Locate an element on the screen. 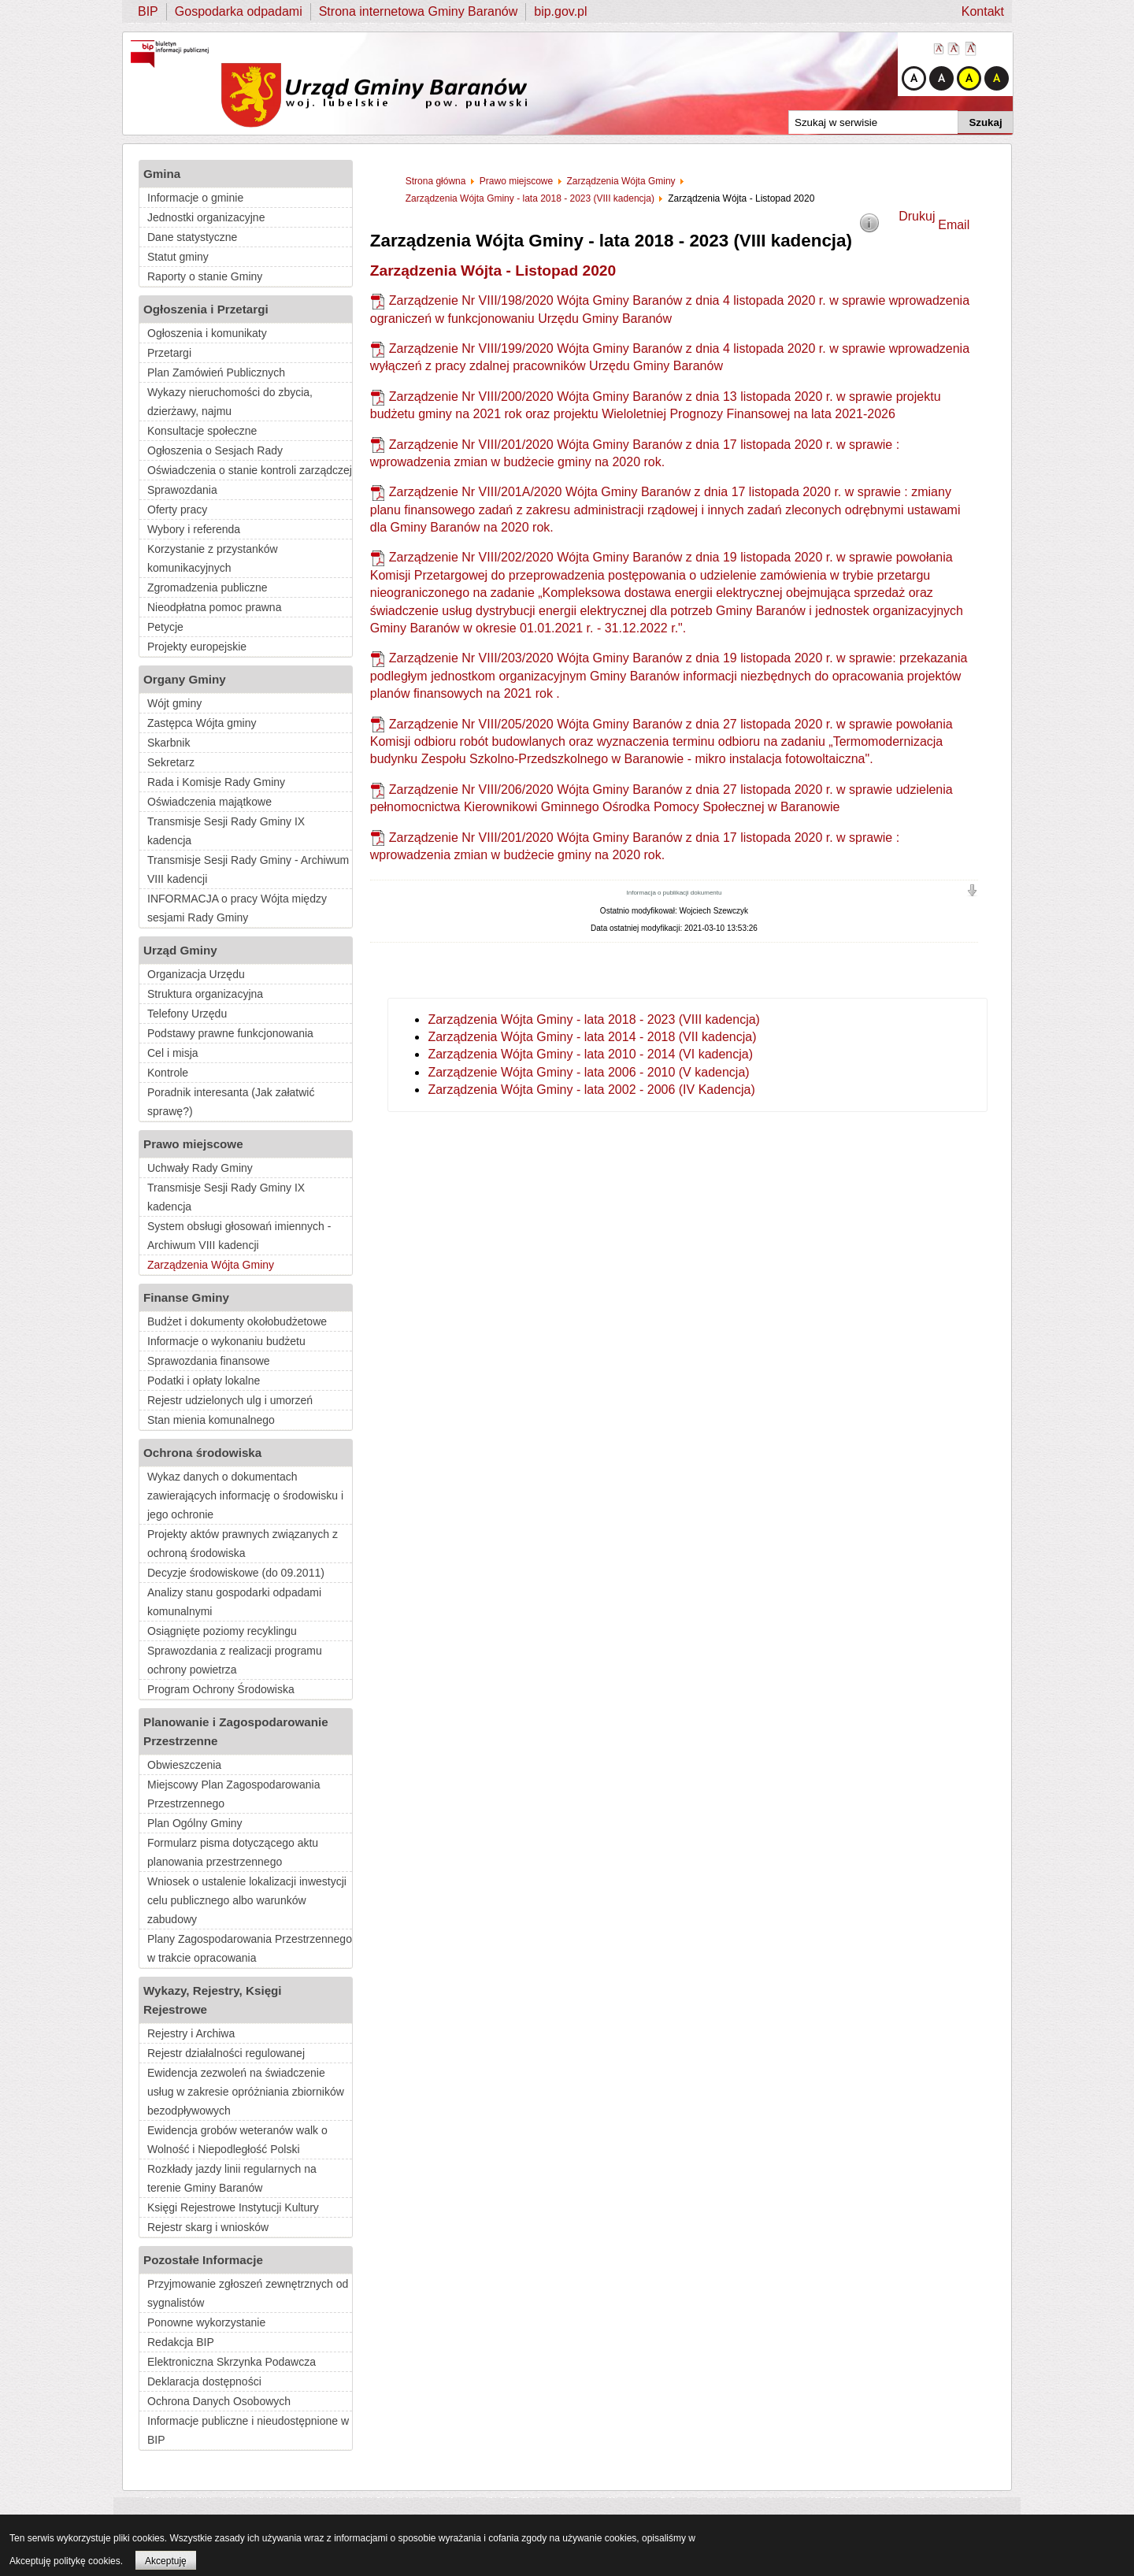  Elektroniczna Skrzynka Podawcza is located at coordinates (231, 2361).